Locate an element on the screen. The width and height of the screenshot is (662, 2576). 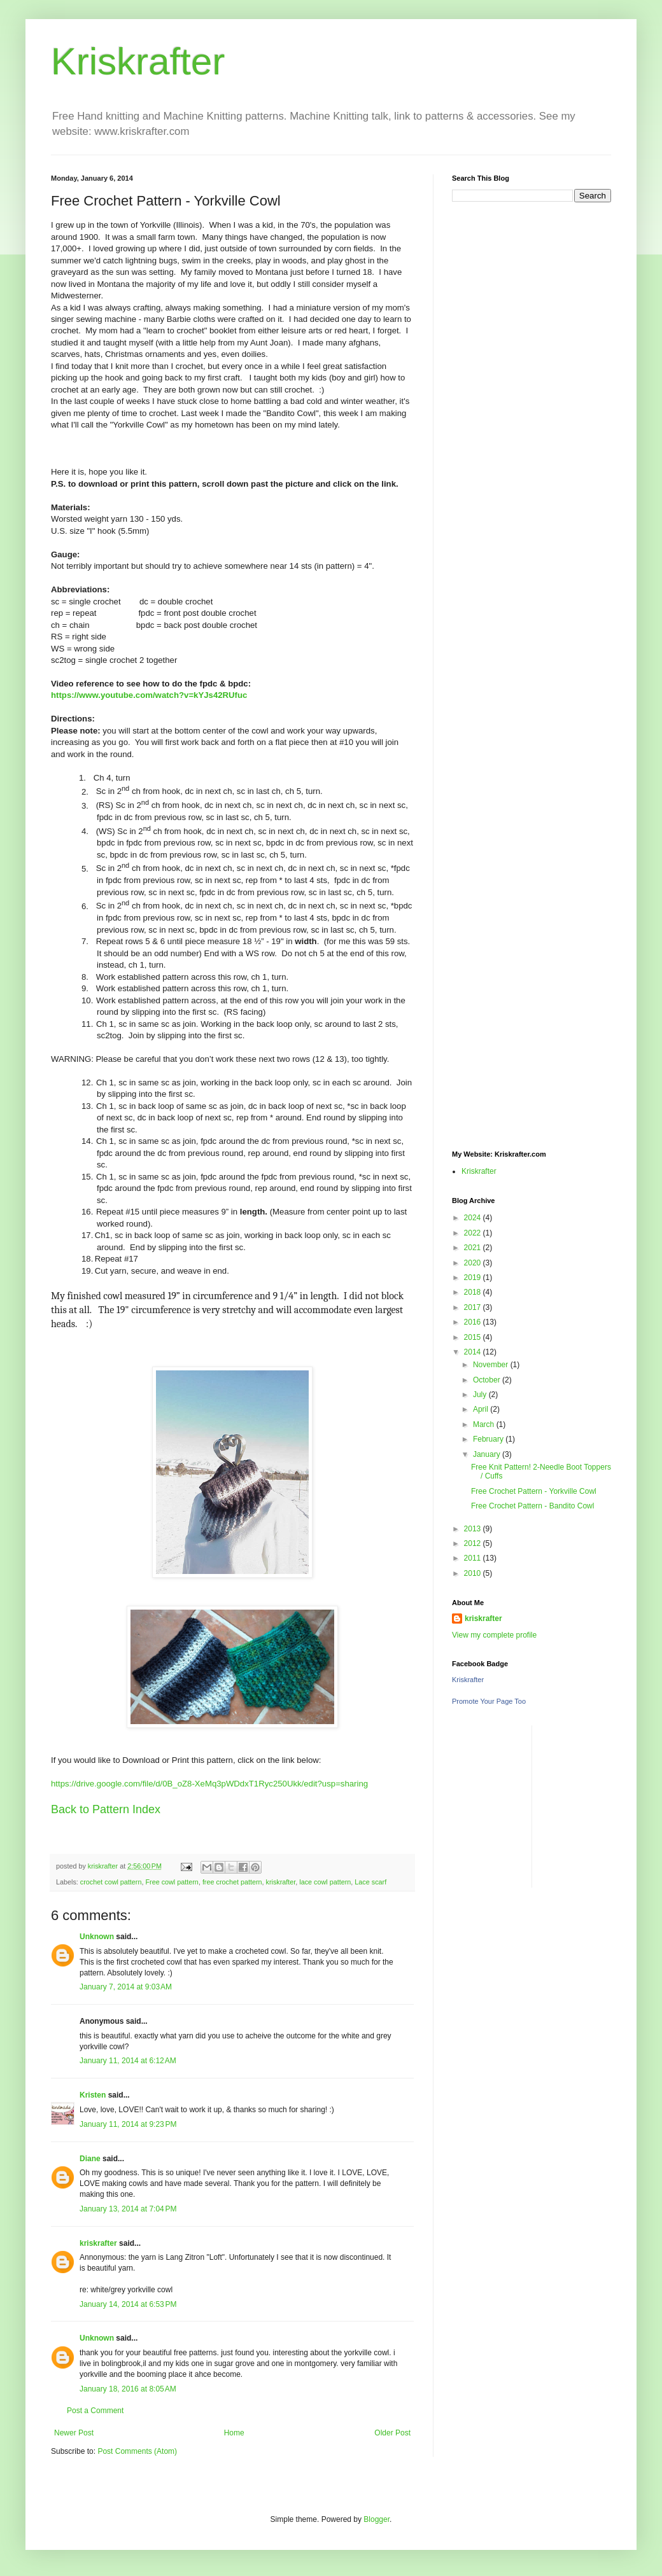
lace cowl pattern is located at coordinates (325, 1882).